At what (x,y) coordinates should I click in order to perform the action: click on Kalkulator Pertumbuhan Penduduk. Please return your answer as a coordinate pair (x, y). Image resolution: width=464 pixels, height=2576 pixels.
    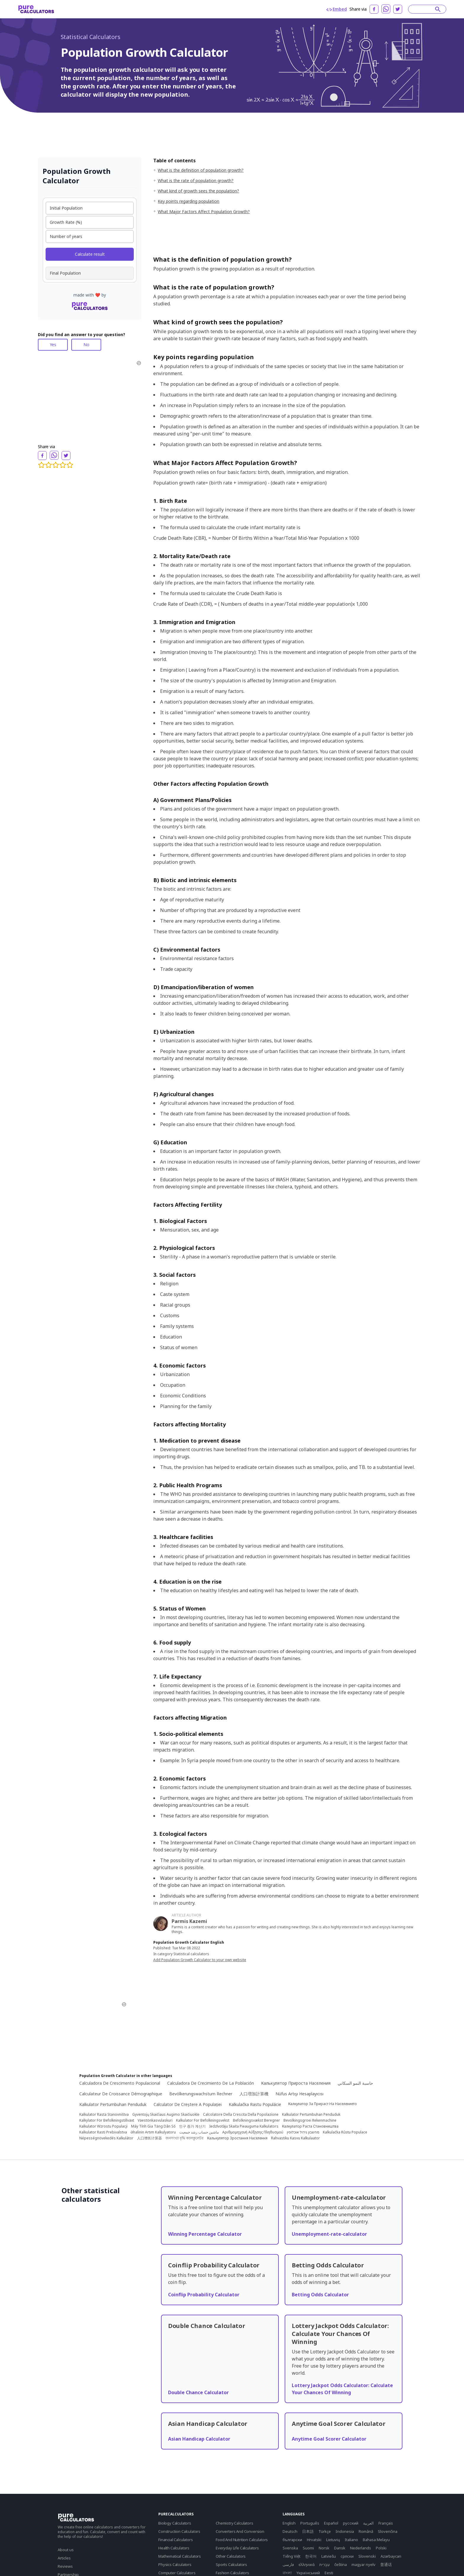
    Looking at the image, I should click on (112, 2104).